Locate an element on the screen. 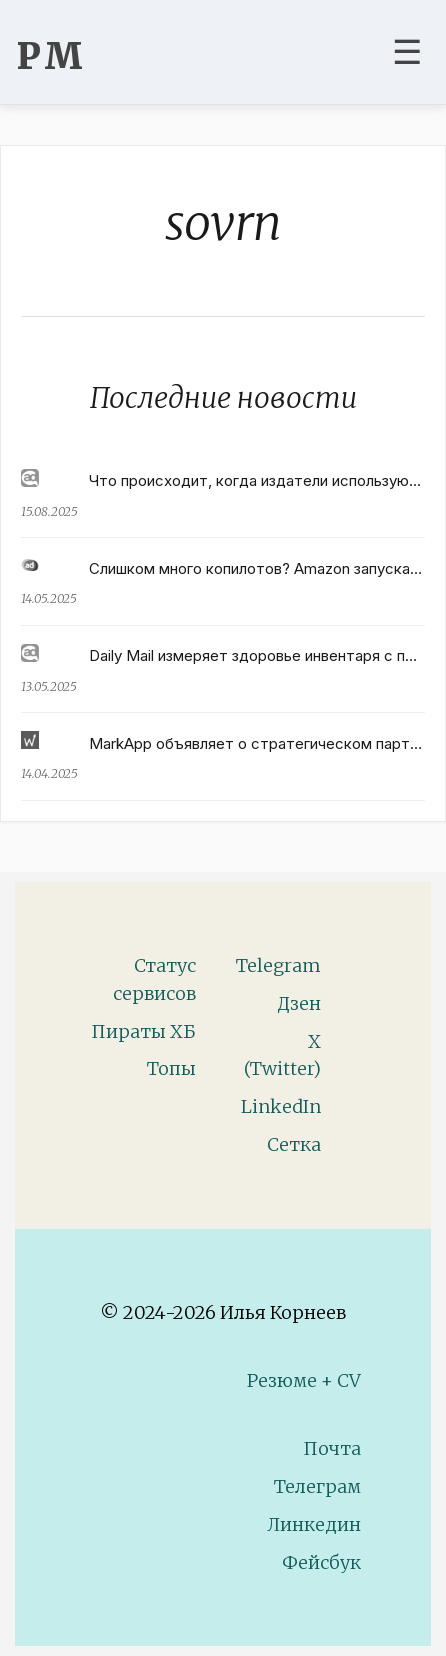 The width and height of the screenshot is (446, 1656). Telegram is located at coordinates (278, 965).